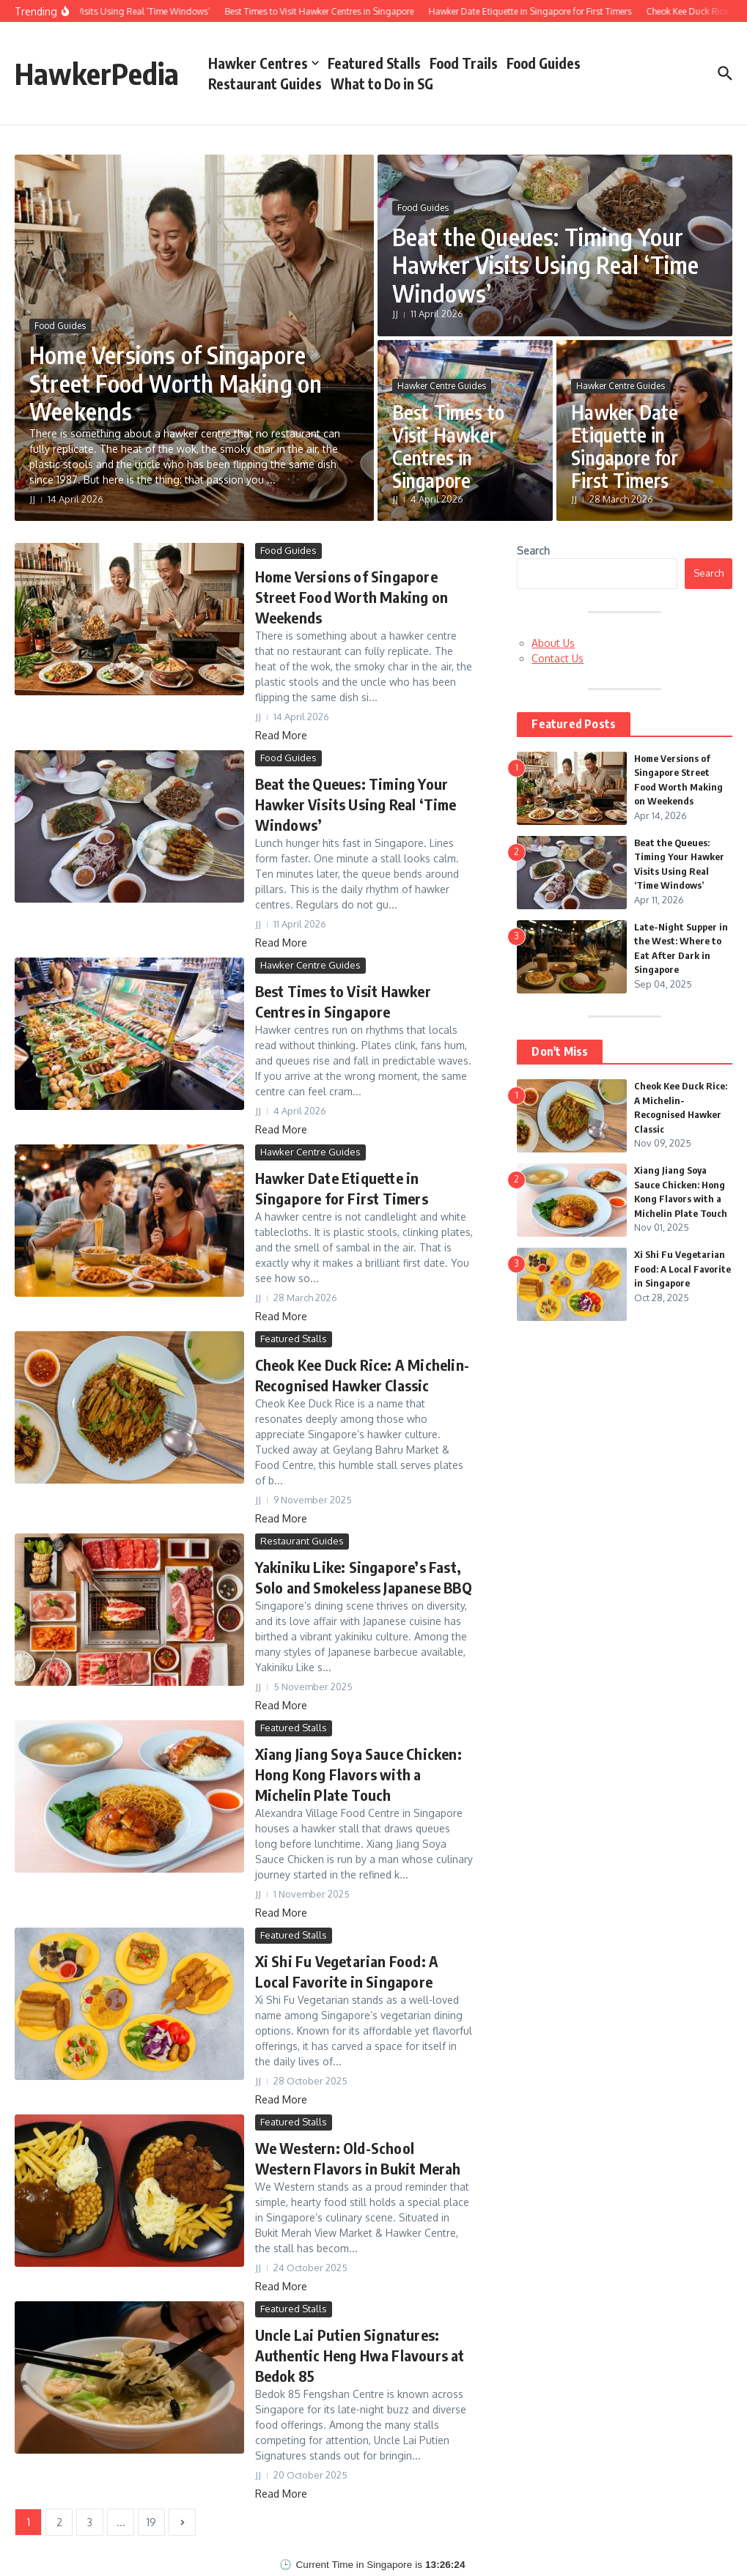 The height and width of the screenshot is (2576, 747). What do you see at coordinates (151, 2522) in the screenshot?
I see `19` at bounding box center [151, 2522].